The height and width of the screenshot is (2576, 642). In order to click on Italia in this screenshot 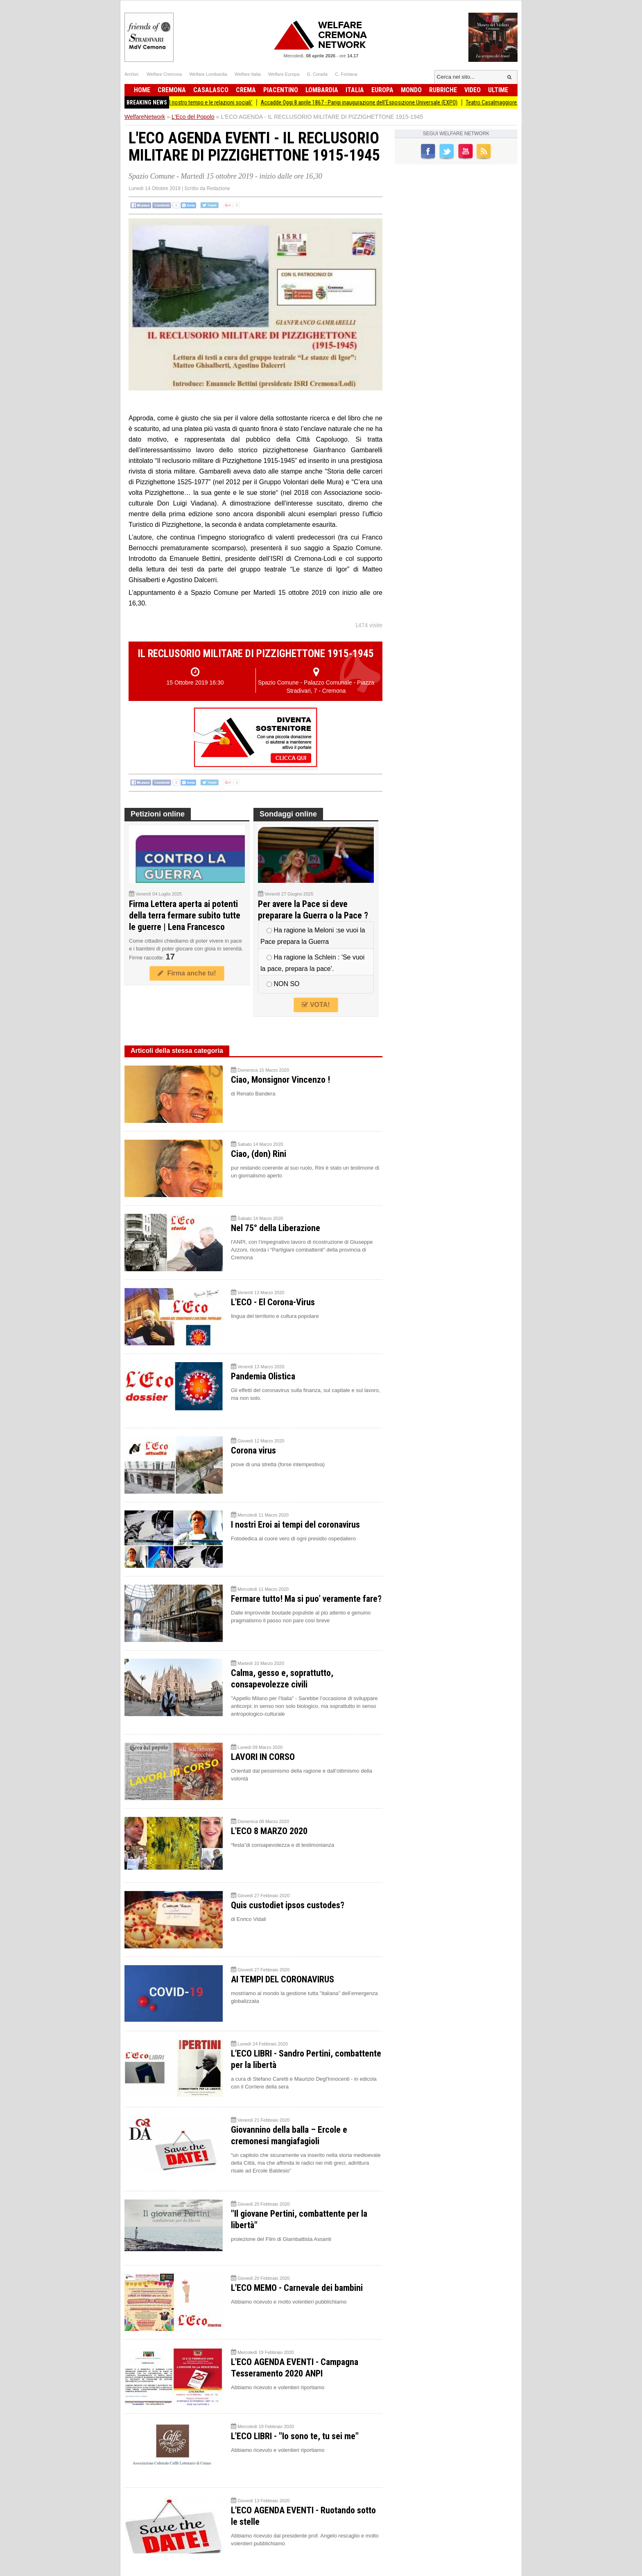, I will do `click(355, 90)`.